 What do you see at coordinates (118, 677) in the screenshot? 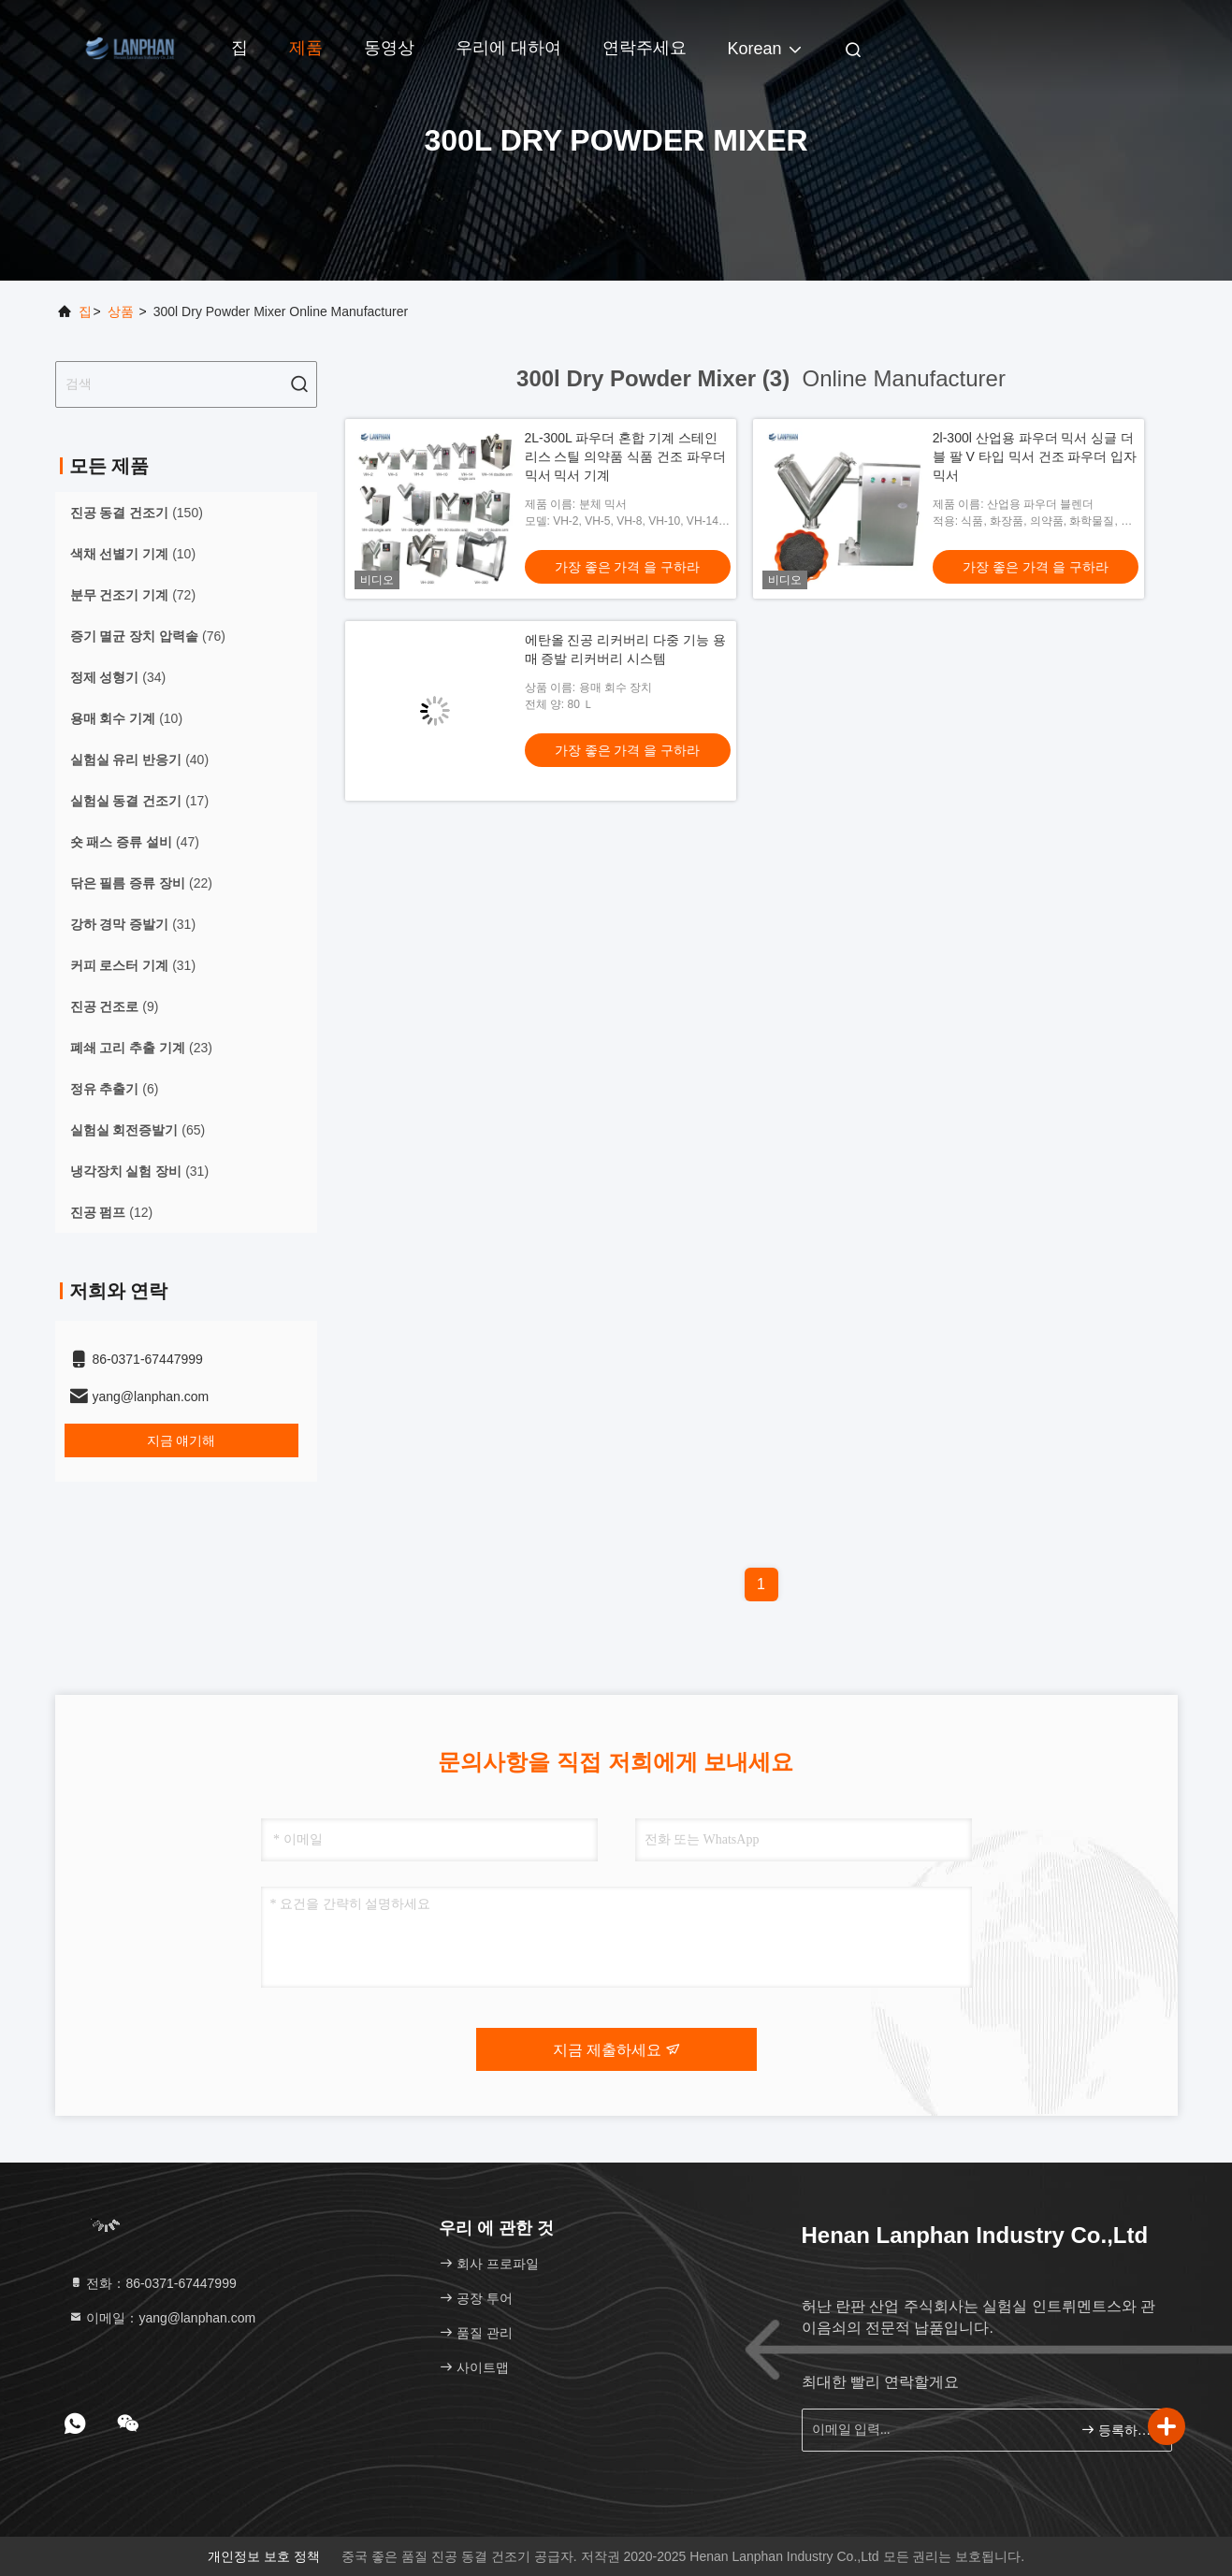
I see `(34)` at bounding box center [118, 677].